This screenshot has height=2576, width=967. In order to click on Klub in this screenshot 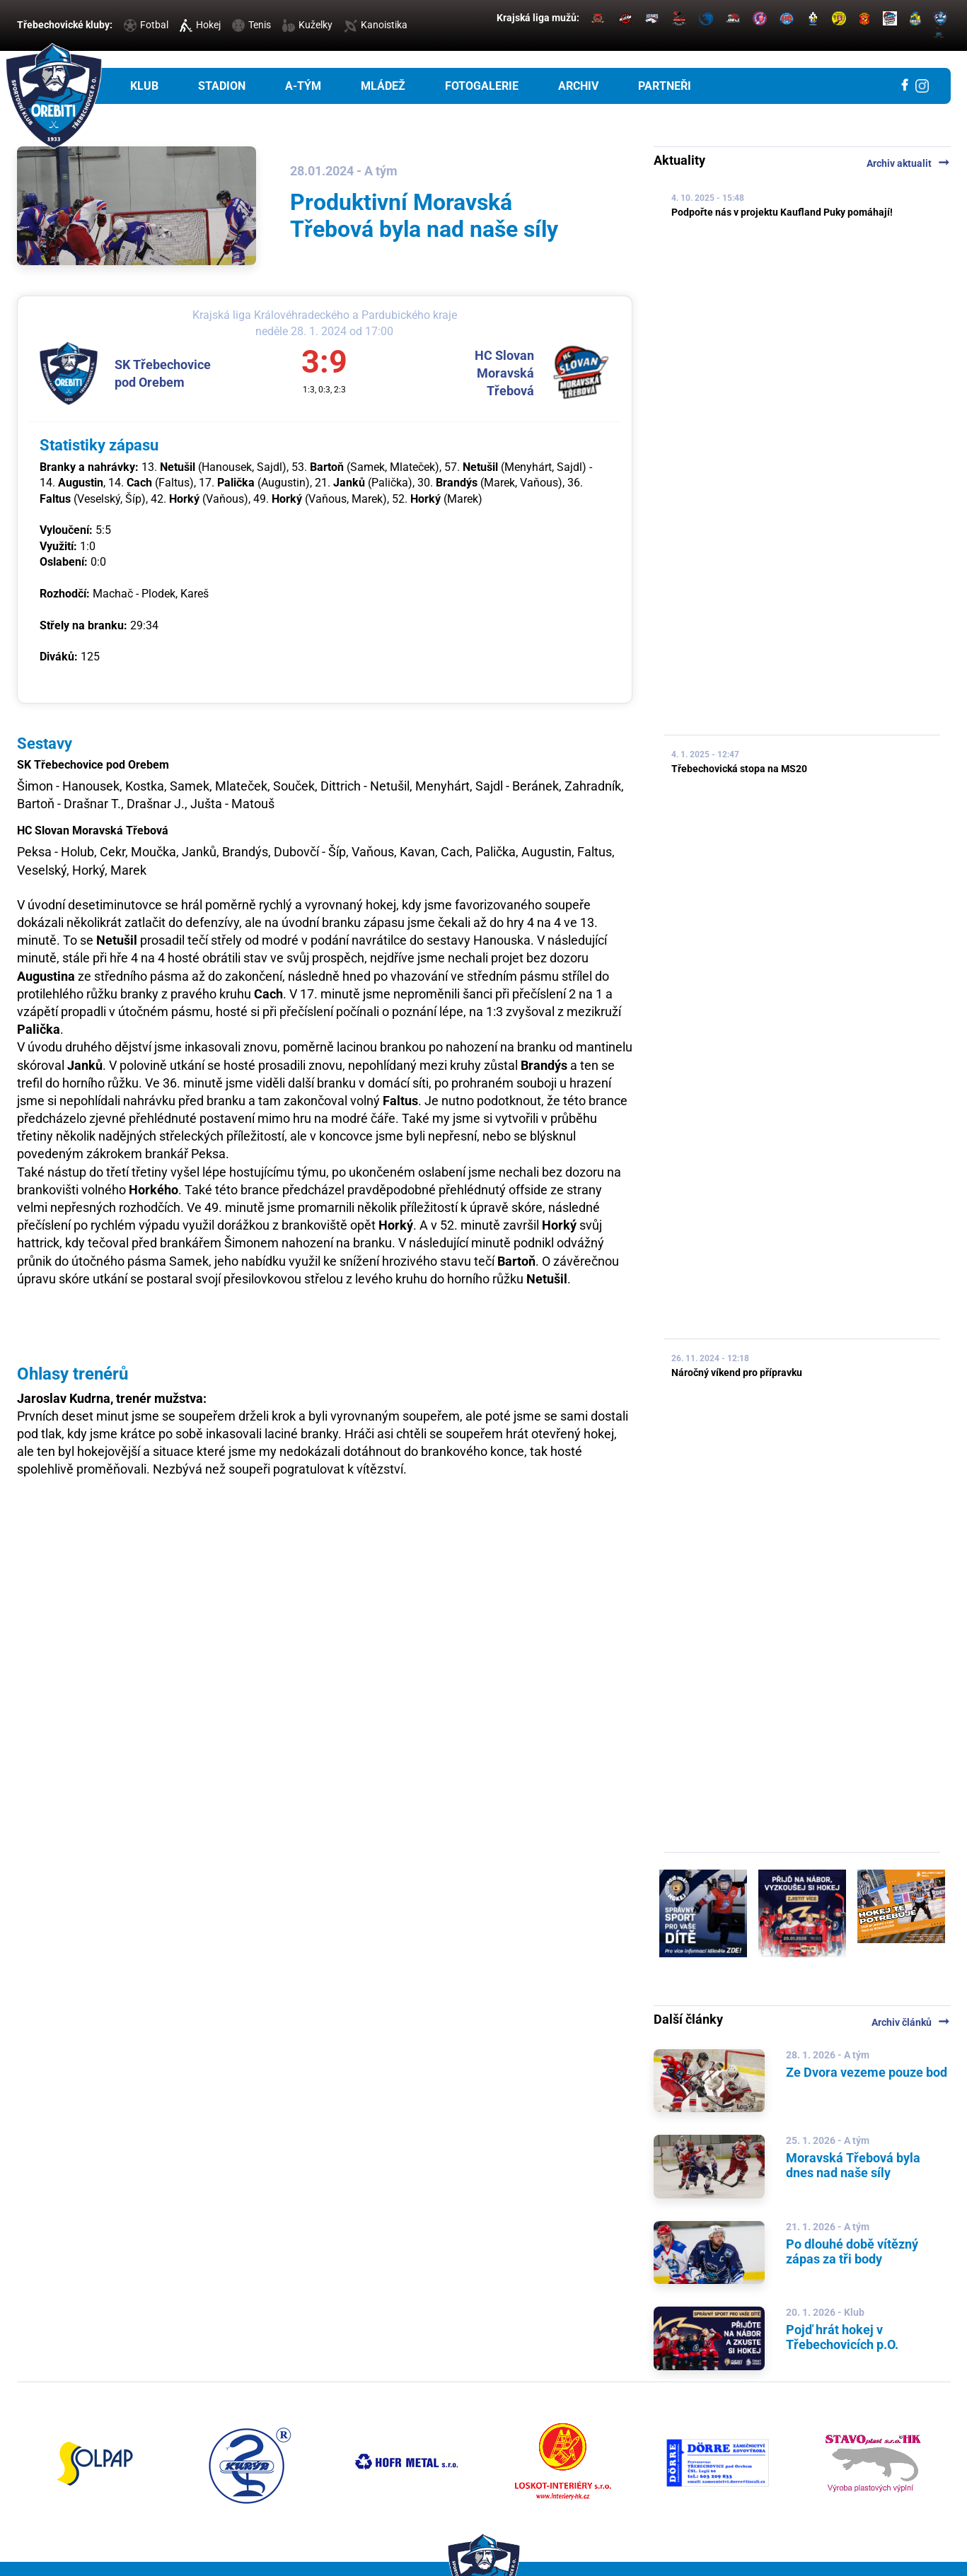, I will do `click(144, 86)`.